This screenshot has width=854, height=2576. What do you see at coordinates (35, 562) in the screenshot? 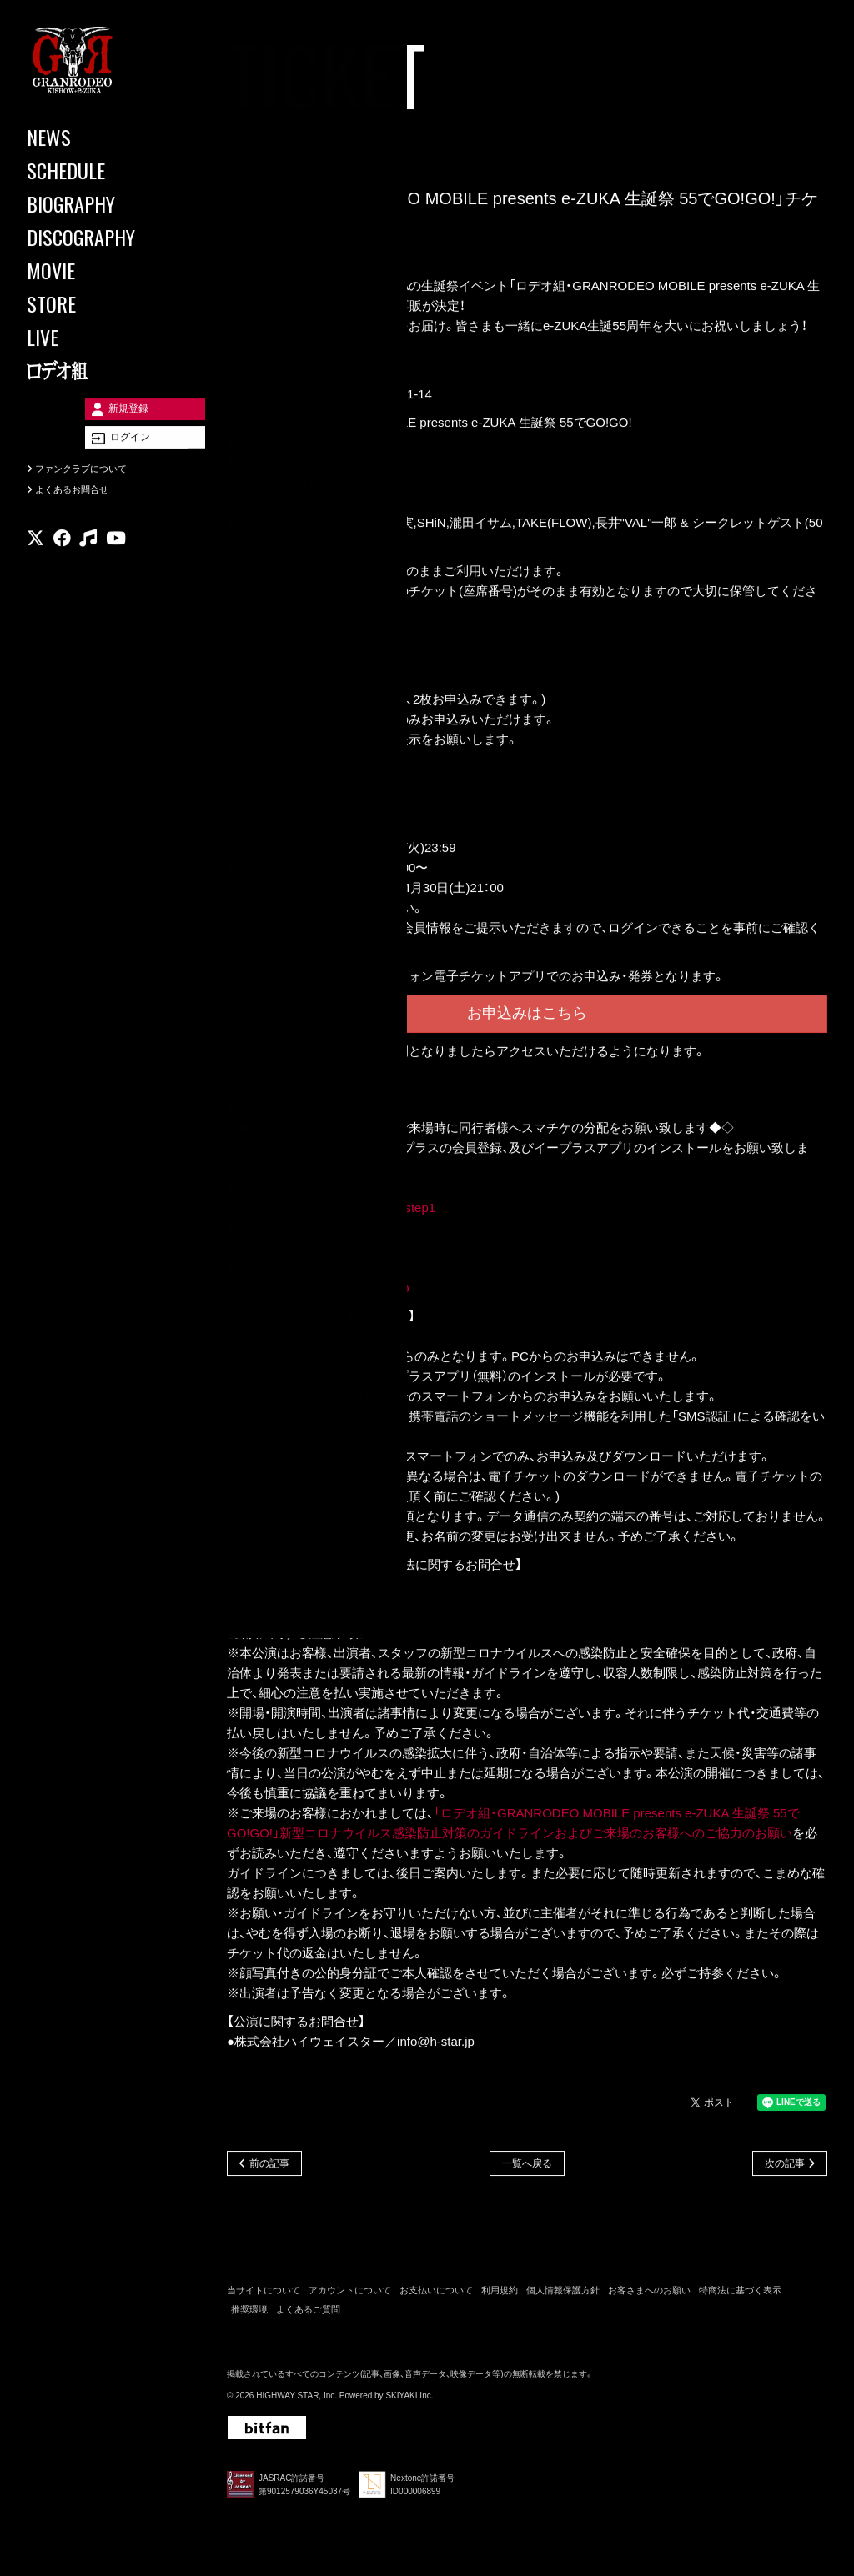
I see `[関連サイト X]` at bounding box center [35, 562].